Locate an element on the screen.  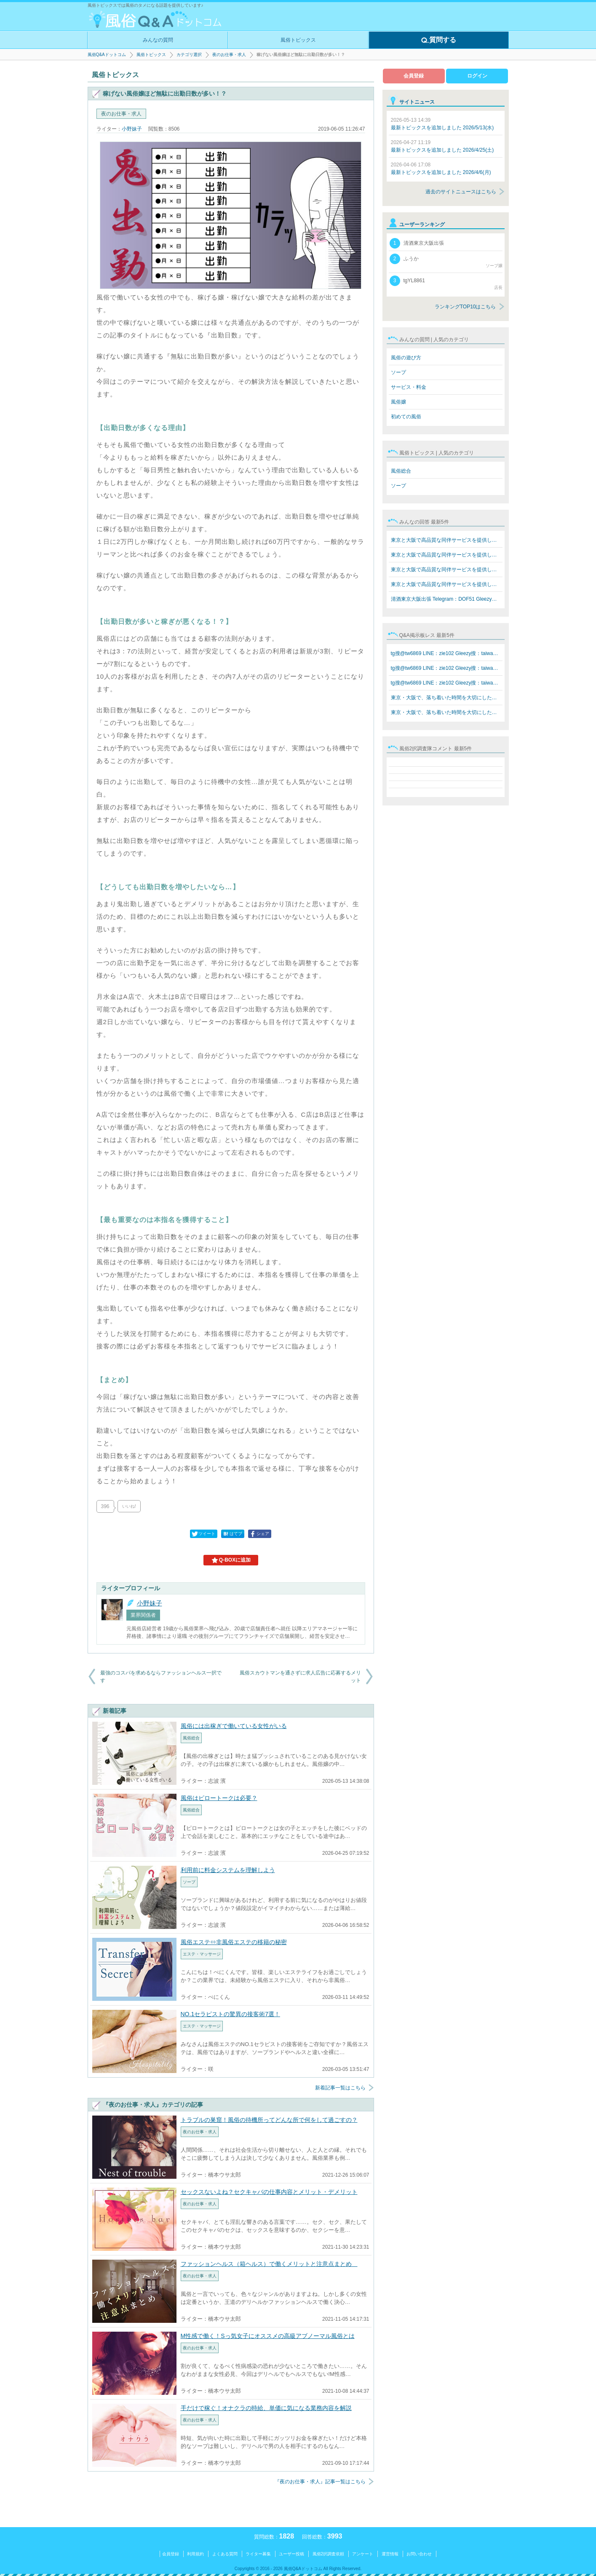
東京と大阪で高品質な同伴サービスを提供しています Teleg… is located at coordinates (446, 540).